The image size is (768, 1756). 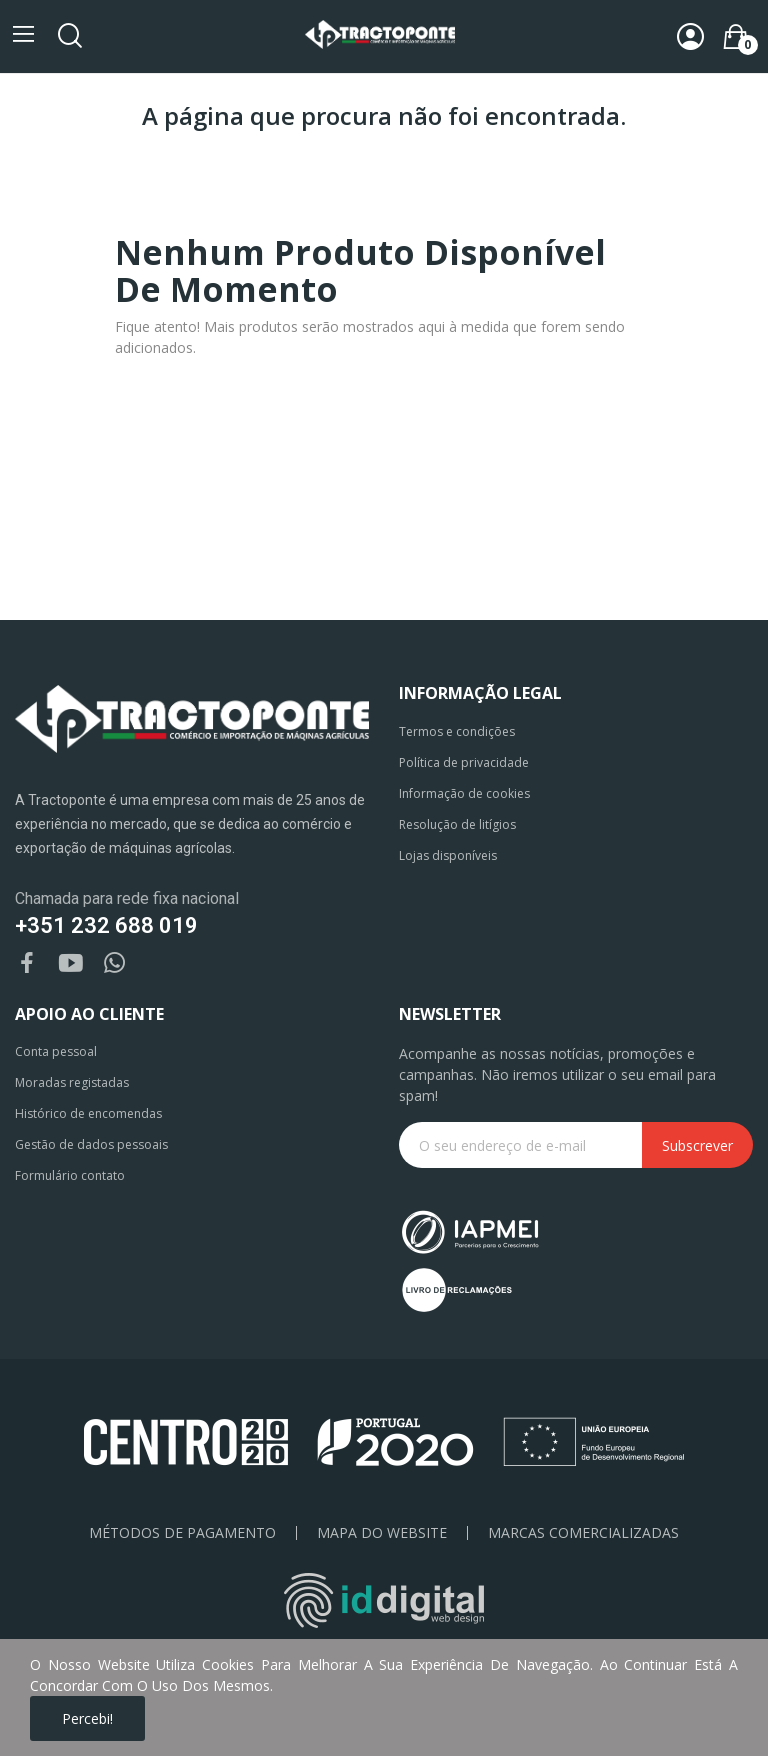 I want to click on +351 232 688 019, so click(x=106, y=925).